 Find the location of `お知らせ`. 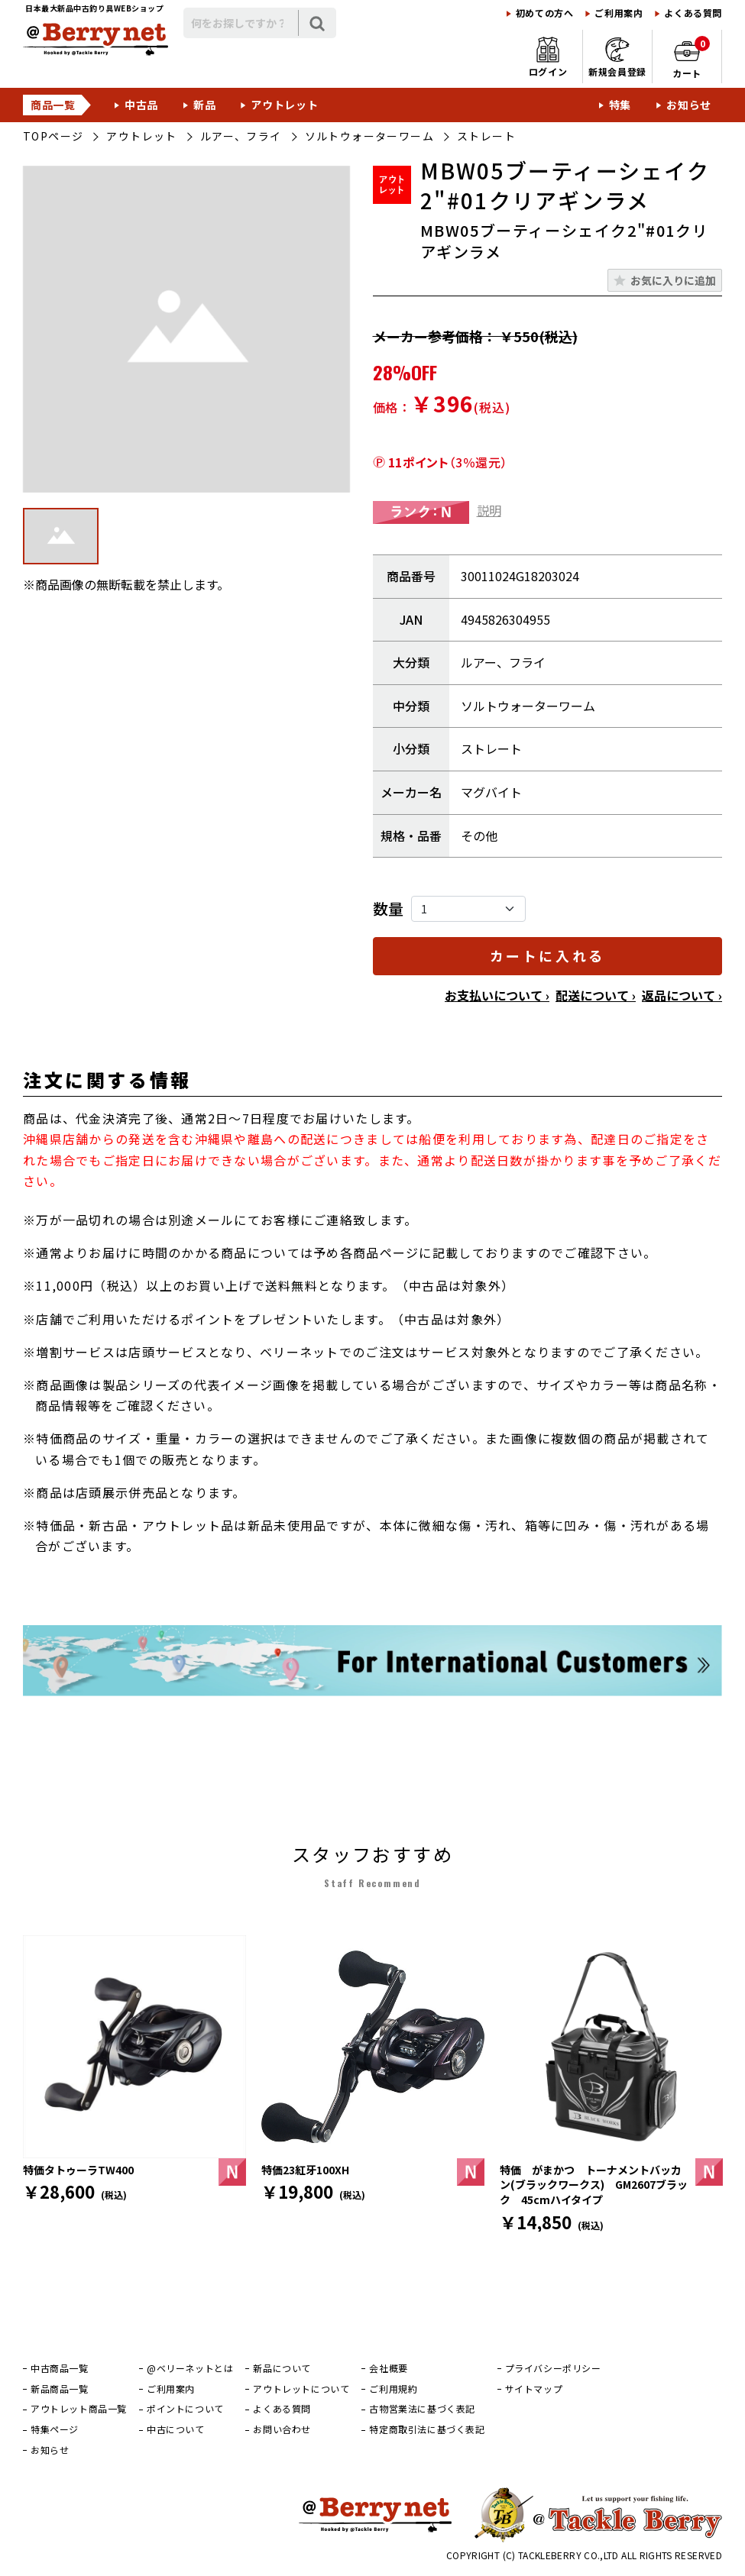

お知らせ is located at coordinates (688, 104).